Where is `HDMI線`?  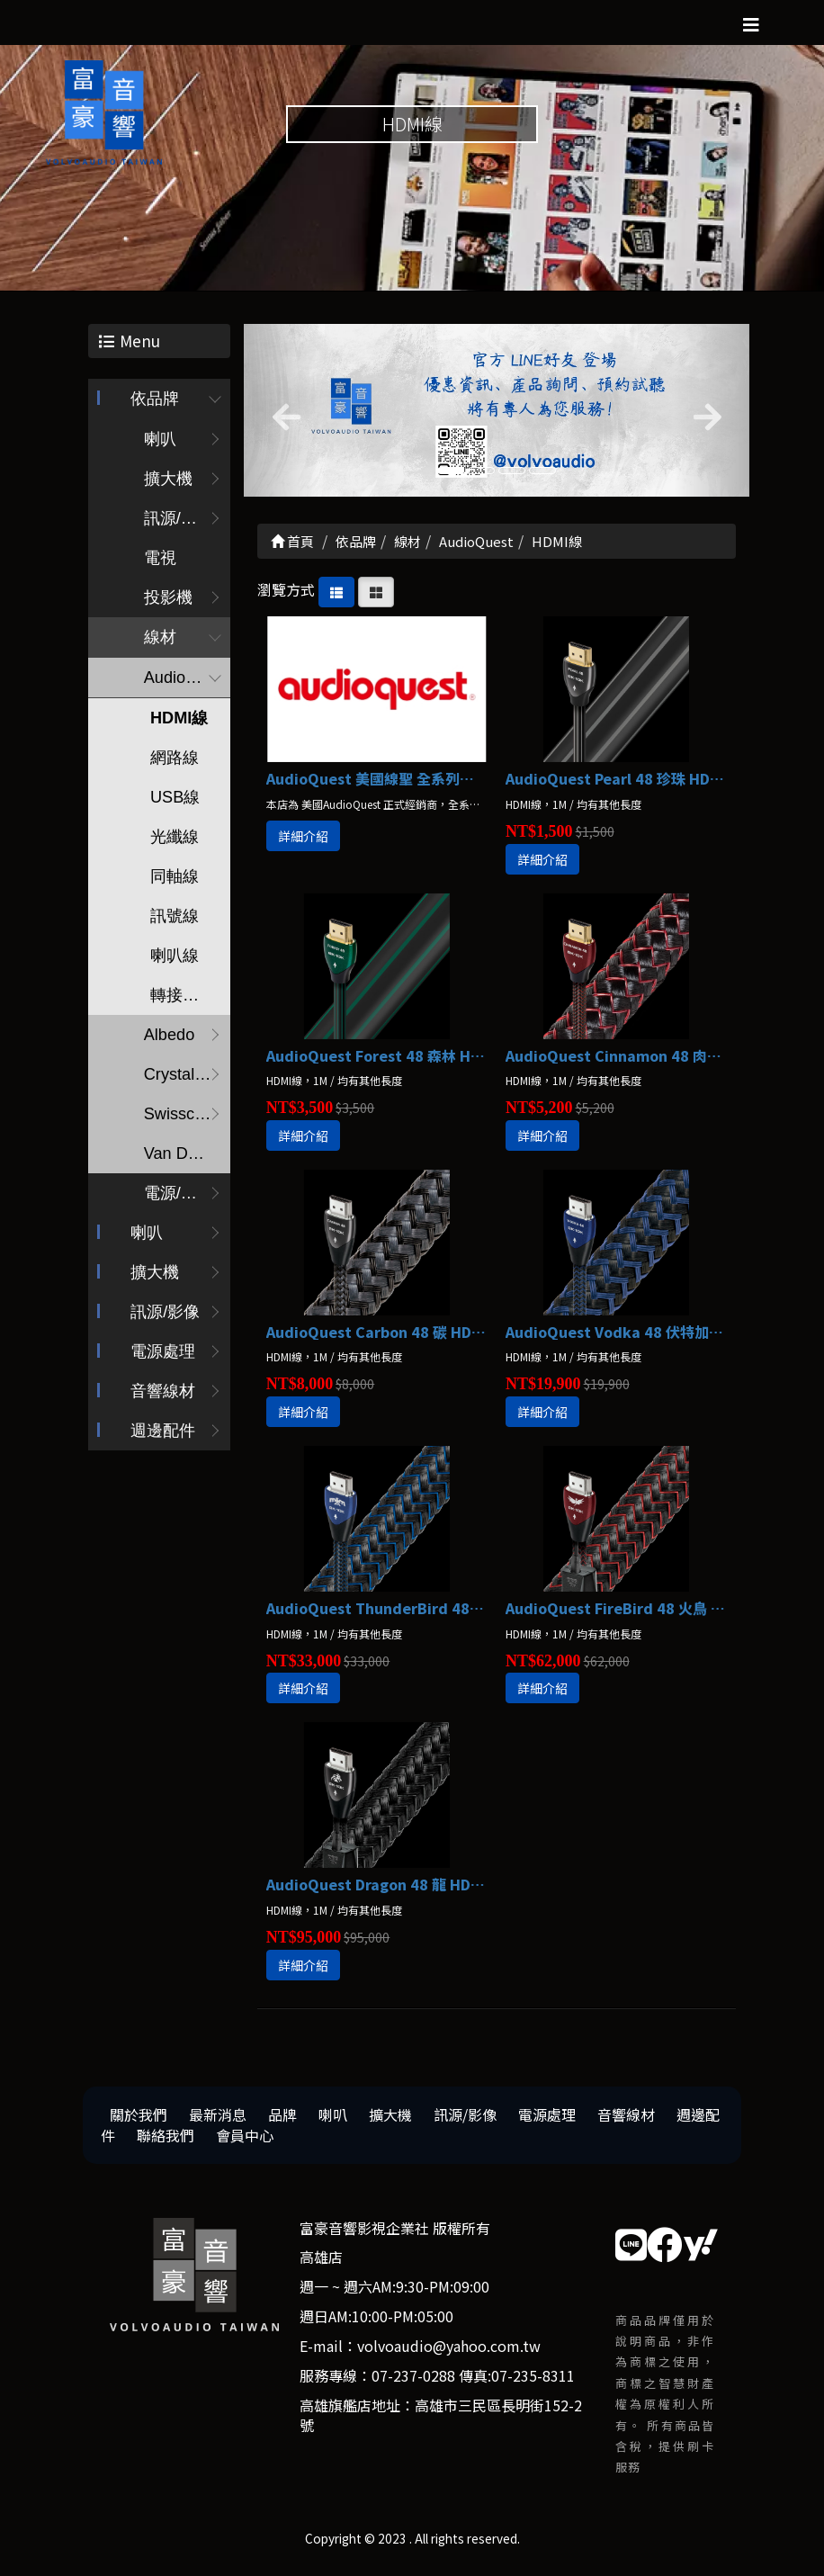
HDMI線 is located at coordinates (178, 724).